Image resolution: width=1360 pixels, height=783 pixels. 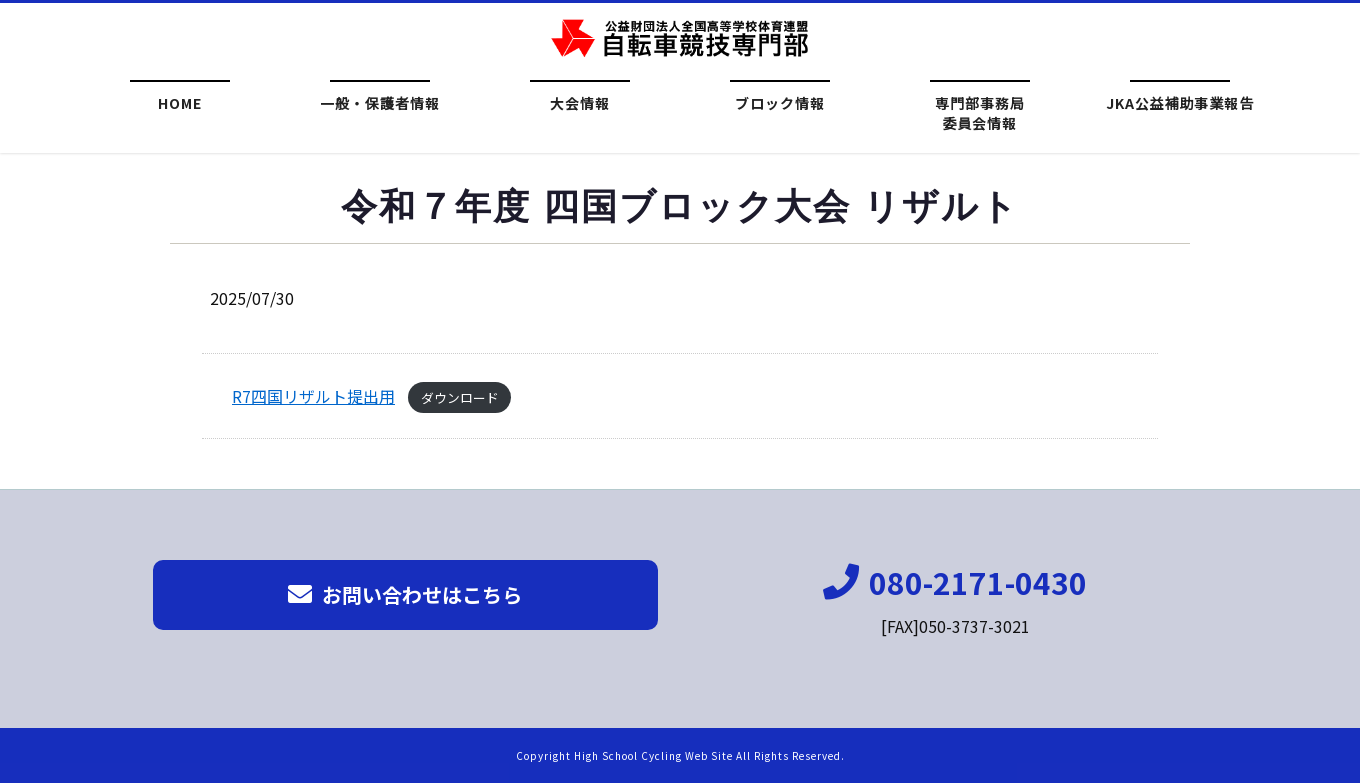 What do you see at coordinates (405, 594) in the screenshot?
I see `お問い合わせはこちら` at bounding box center [405, 594].